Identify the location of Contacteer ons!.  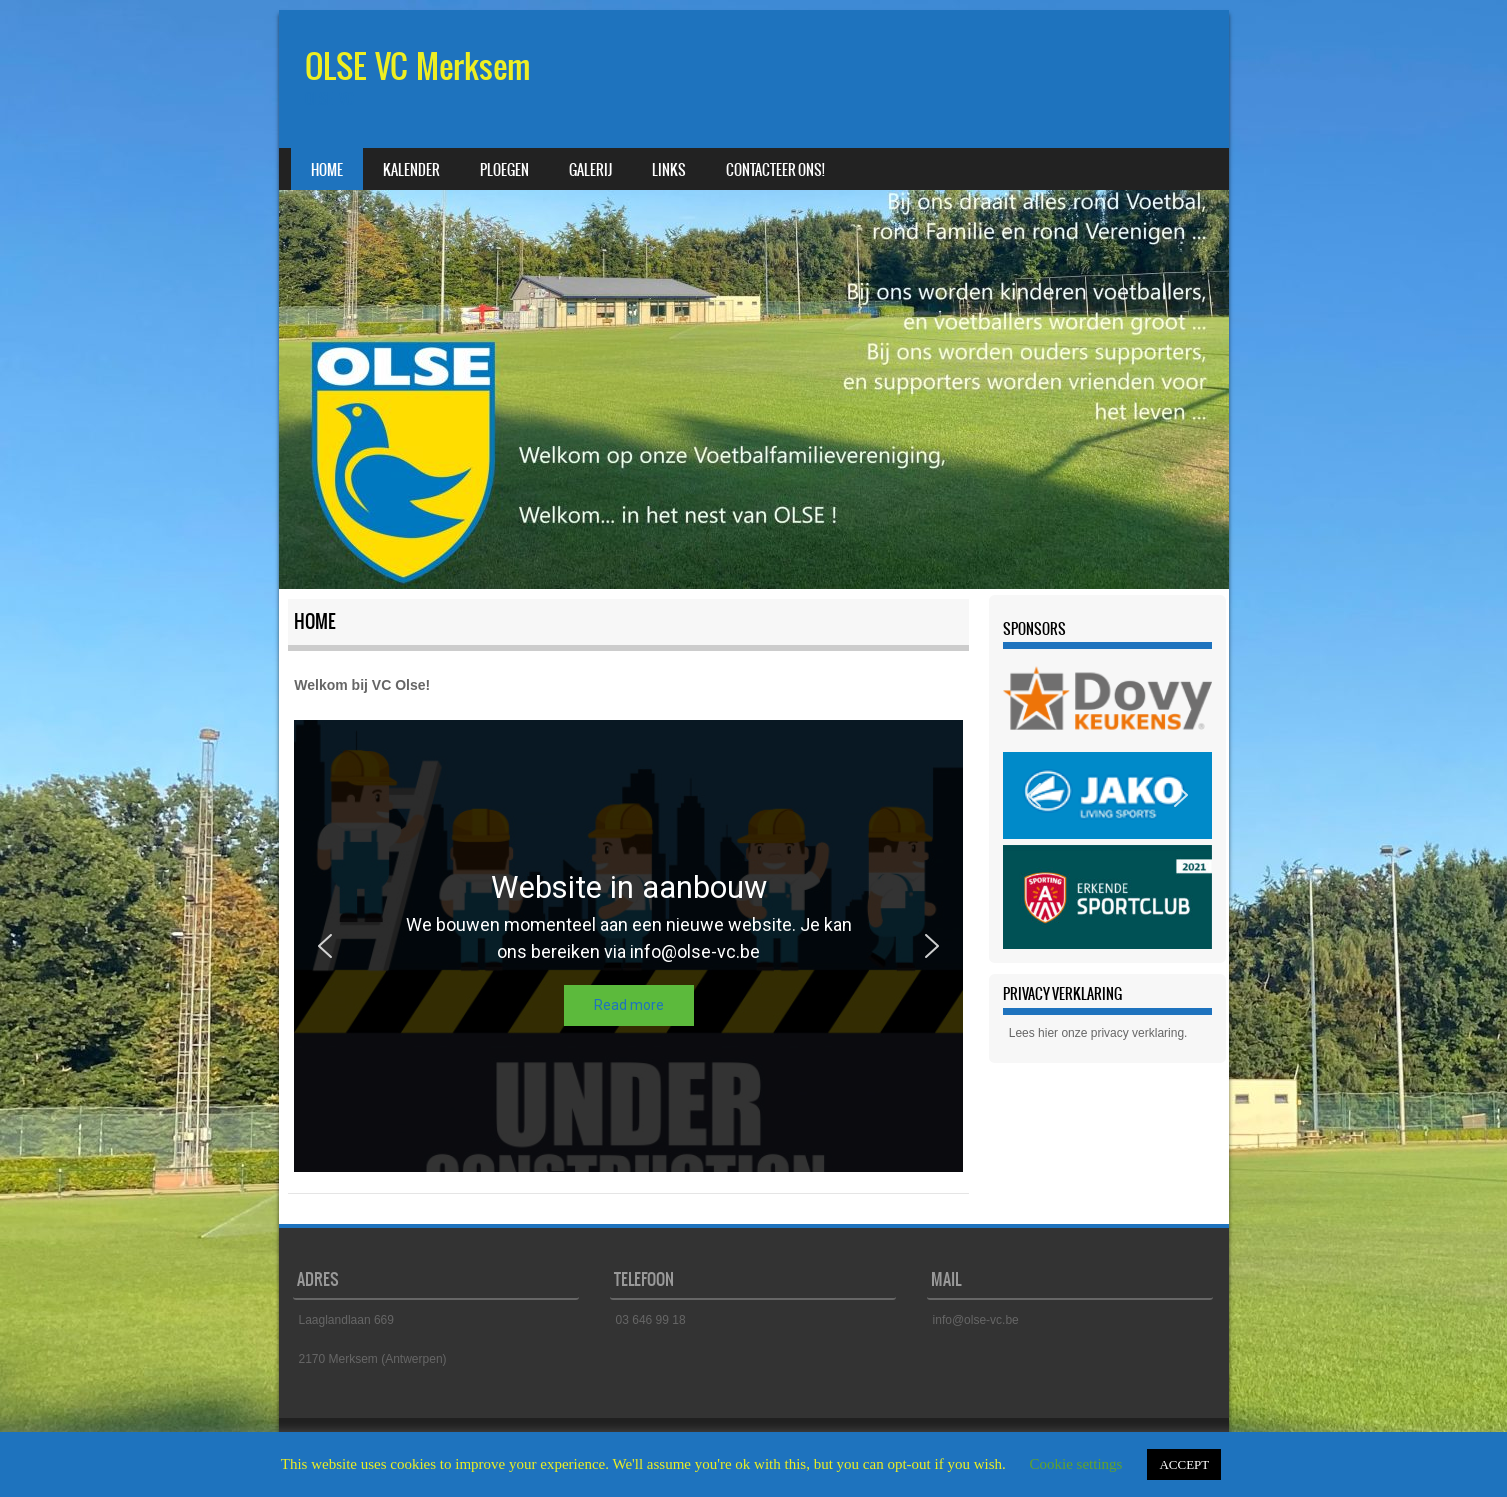
(775, 170).